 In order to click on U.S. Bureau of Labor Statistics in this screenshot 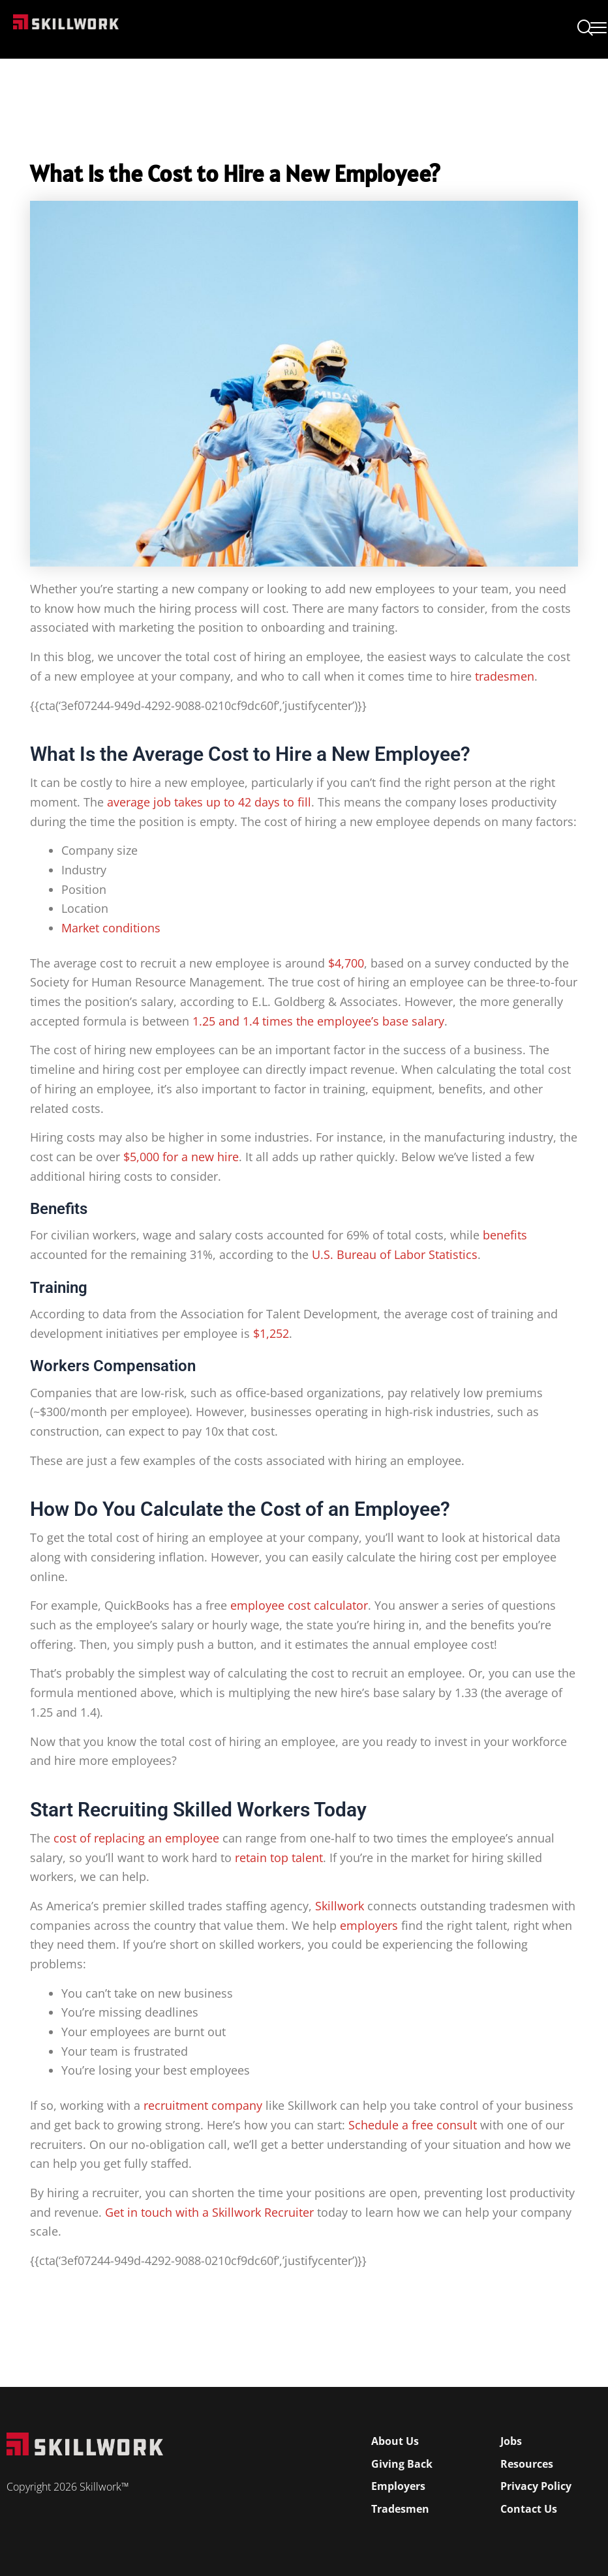, I will do `click(395, 1254)`.